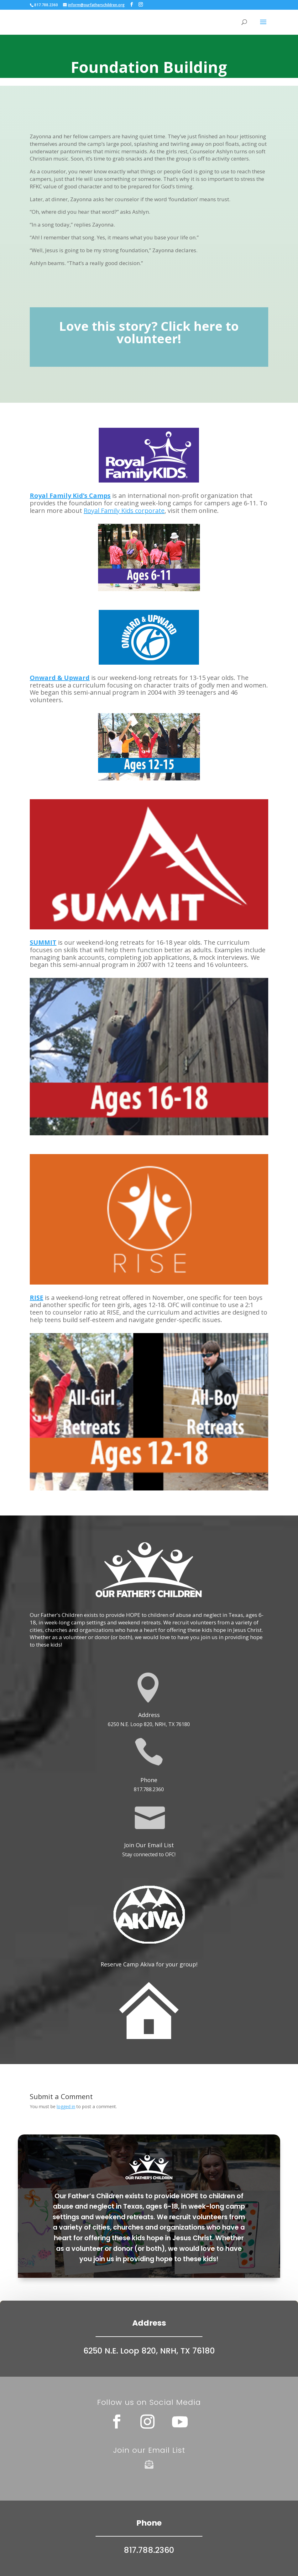  I want to click on Reserve Camp Akiva for your group!, so click(149, 1964).